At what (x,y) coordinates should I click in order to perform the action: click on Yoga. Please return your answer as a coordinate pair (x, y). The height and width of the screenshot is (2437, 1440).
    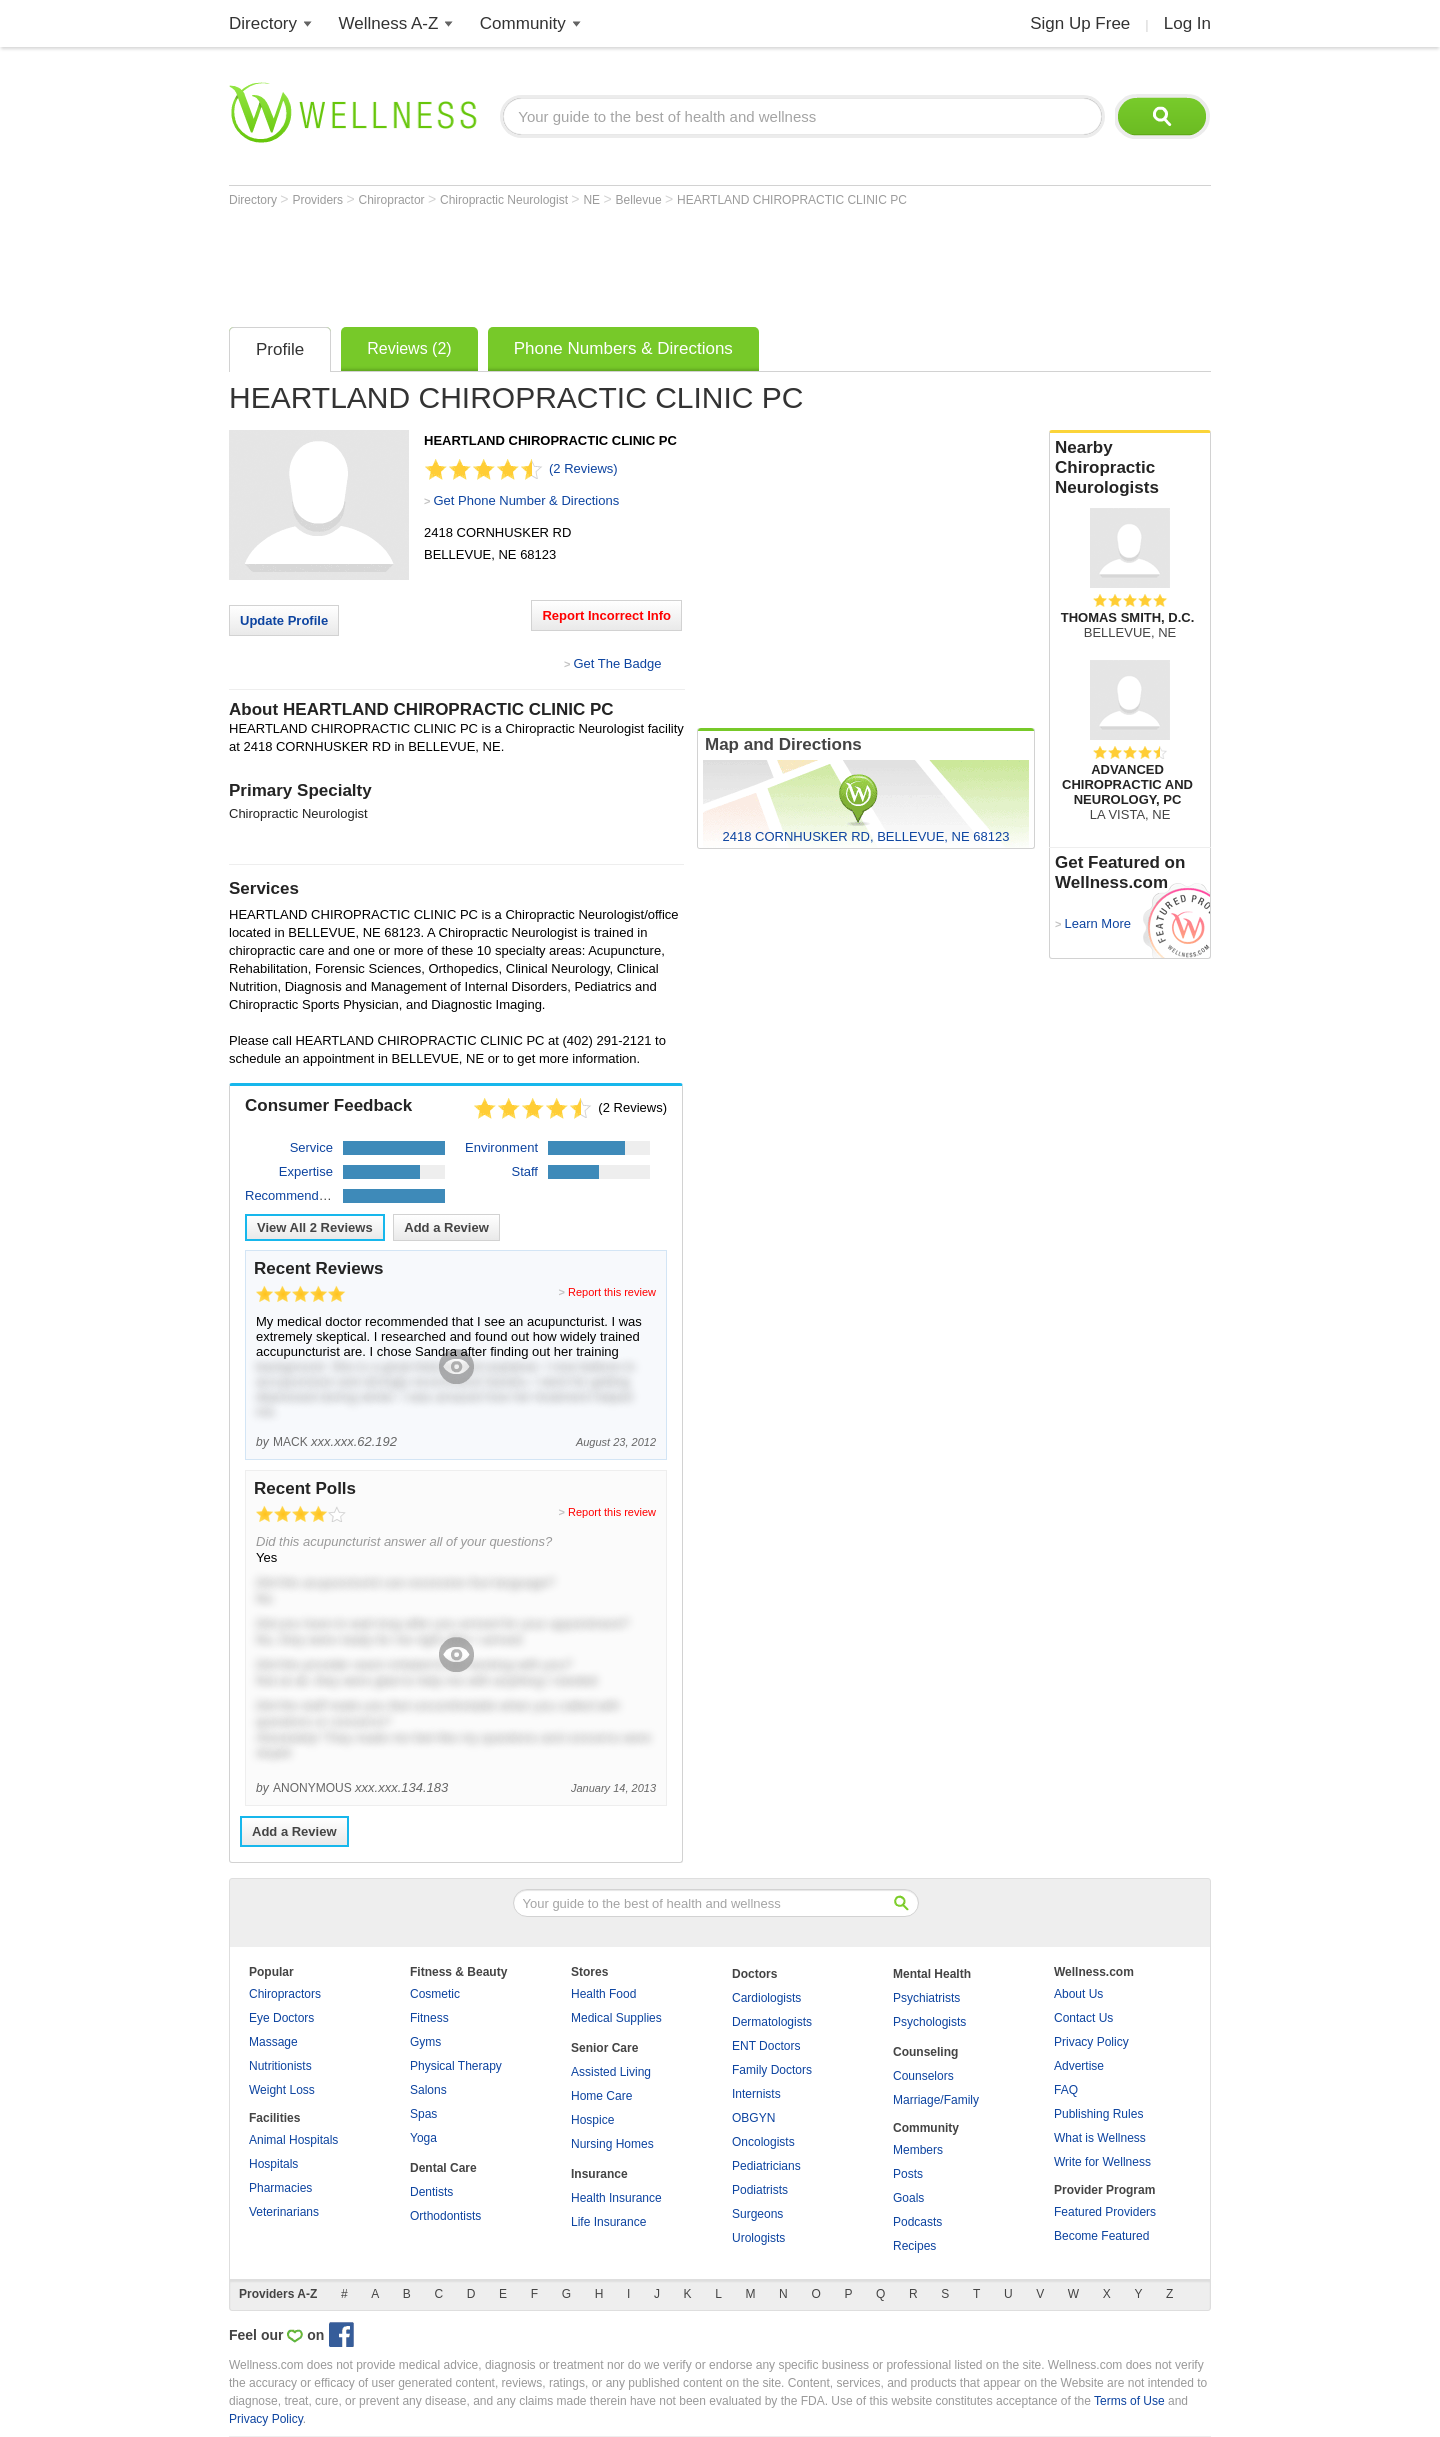
    Looking at the image, I should click on (423, 2138).